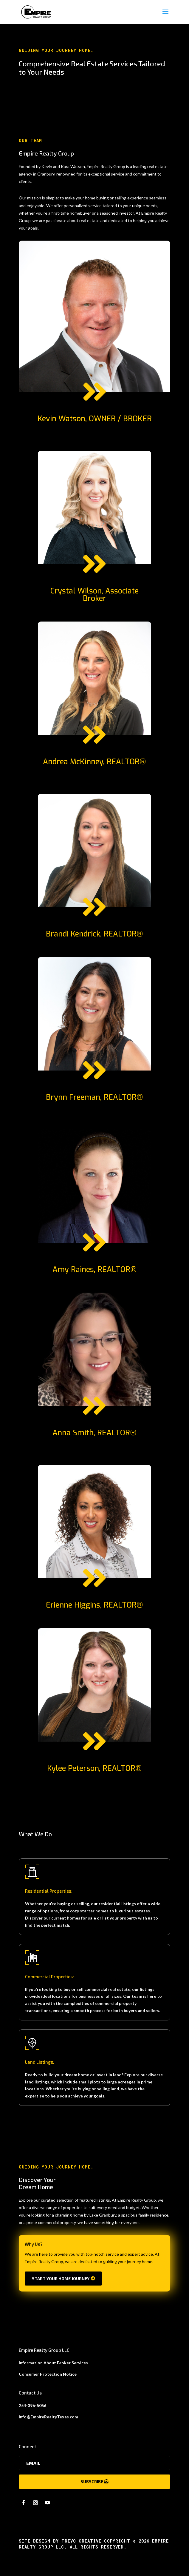 Image resolution: width=189 pixels, height=2576 pixels. I want to click on Info@EmpireRealtyTexas.com, so click(48, 2416).